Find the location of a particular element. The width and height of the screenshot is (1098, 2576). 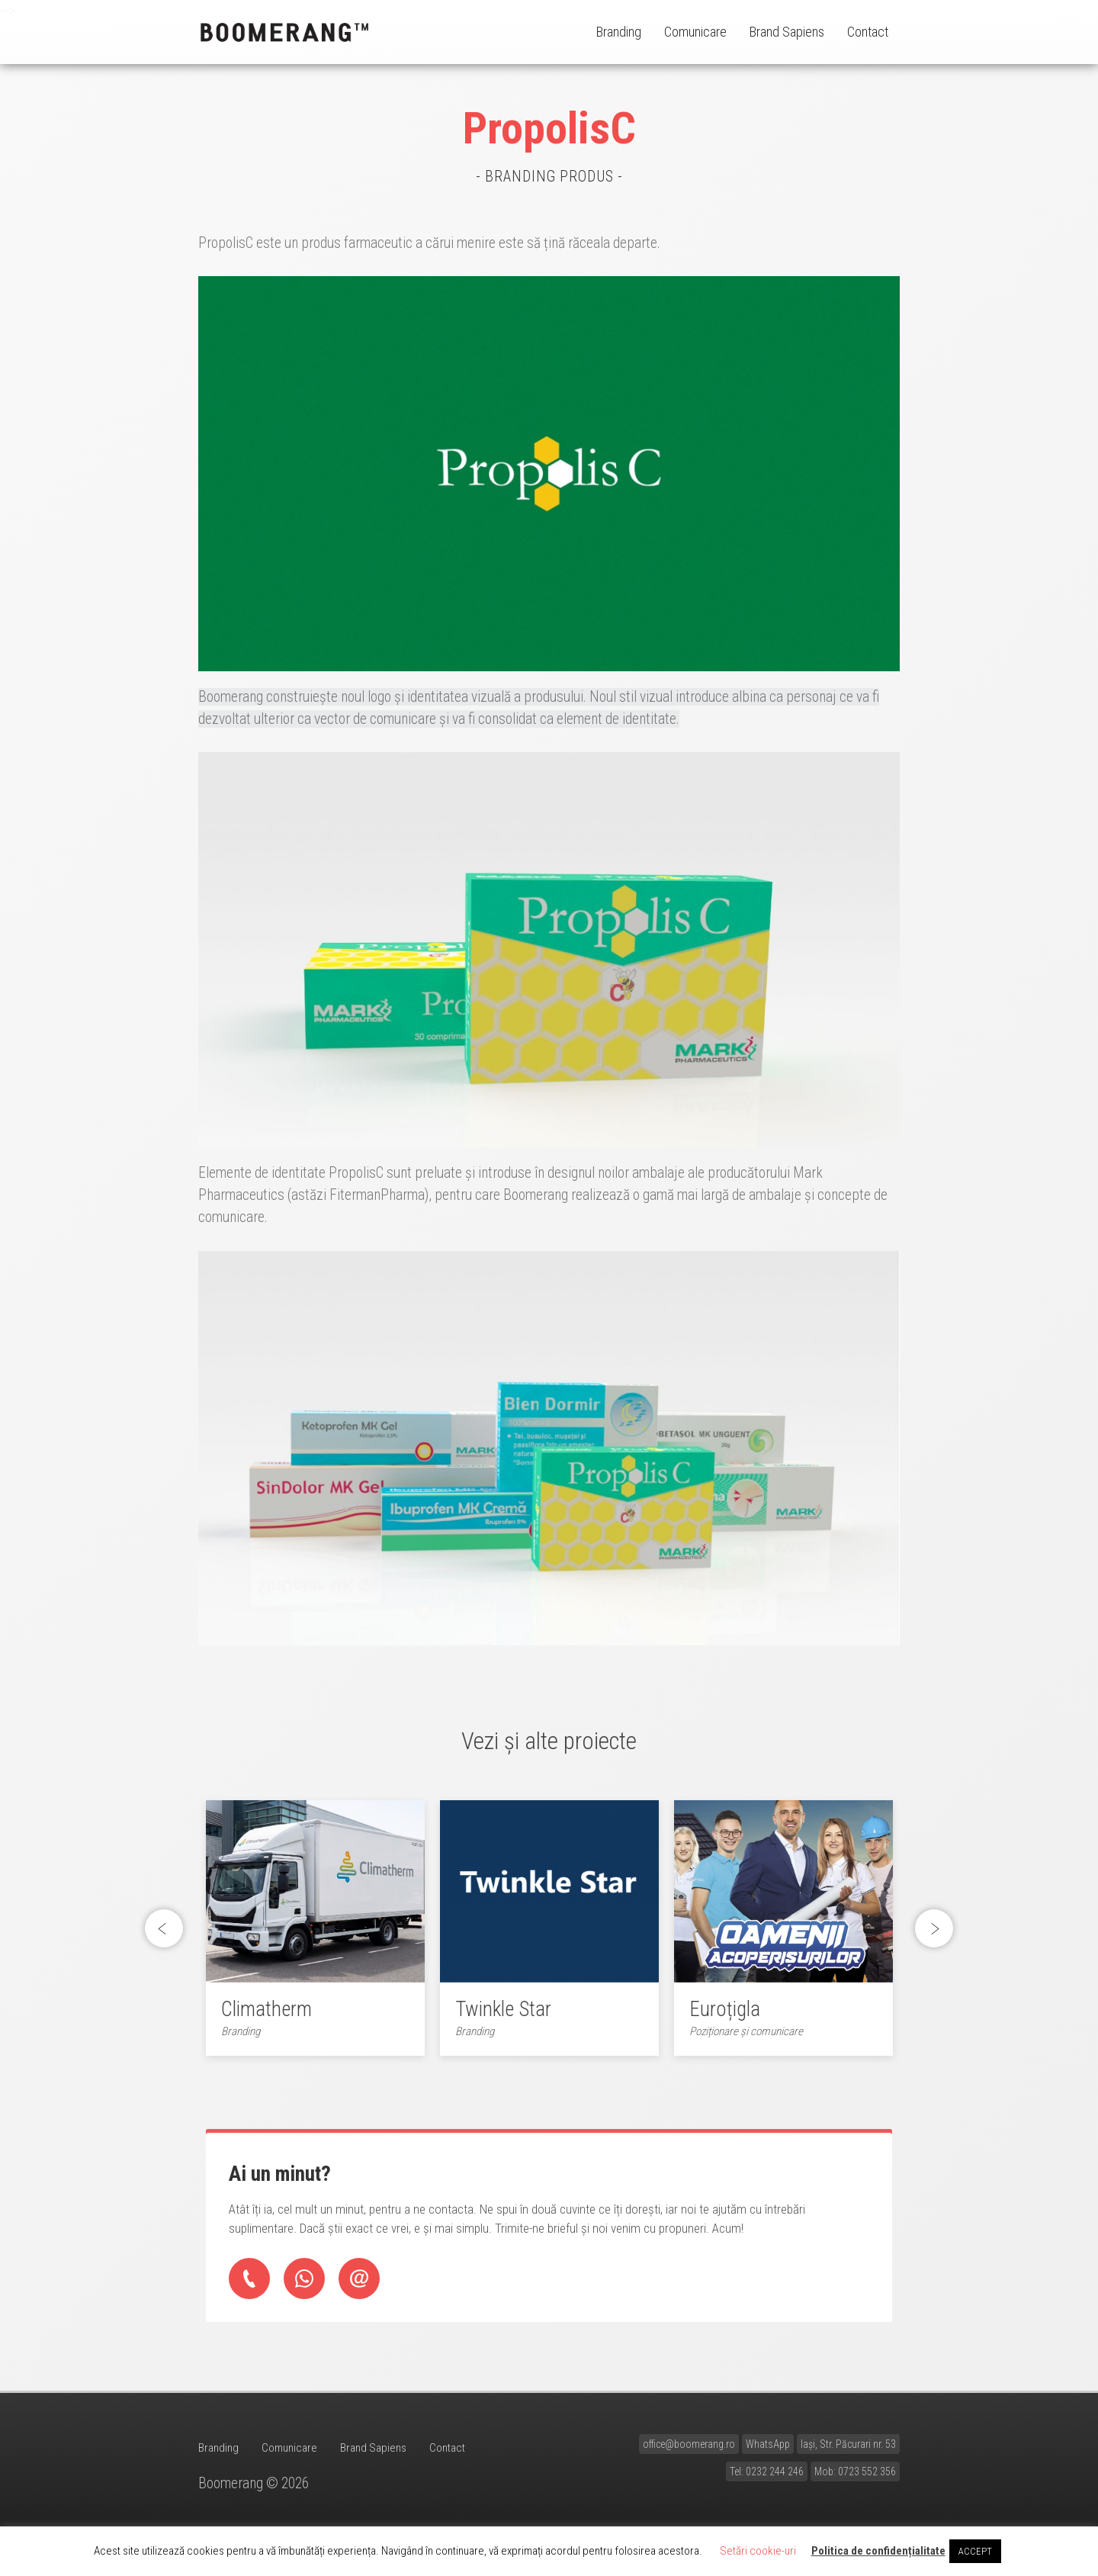

WhatsApp is located at coordinates (768, 2453).